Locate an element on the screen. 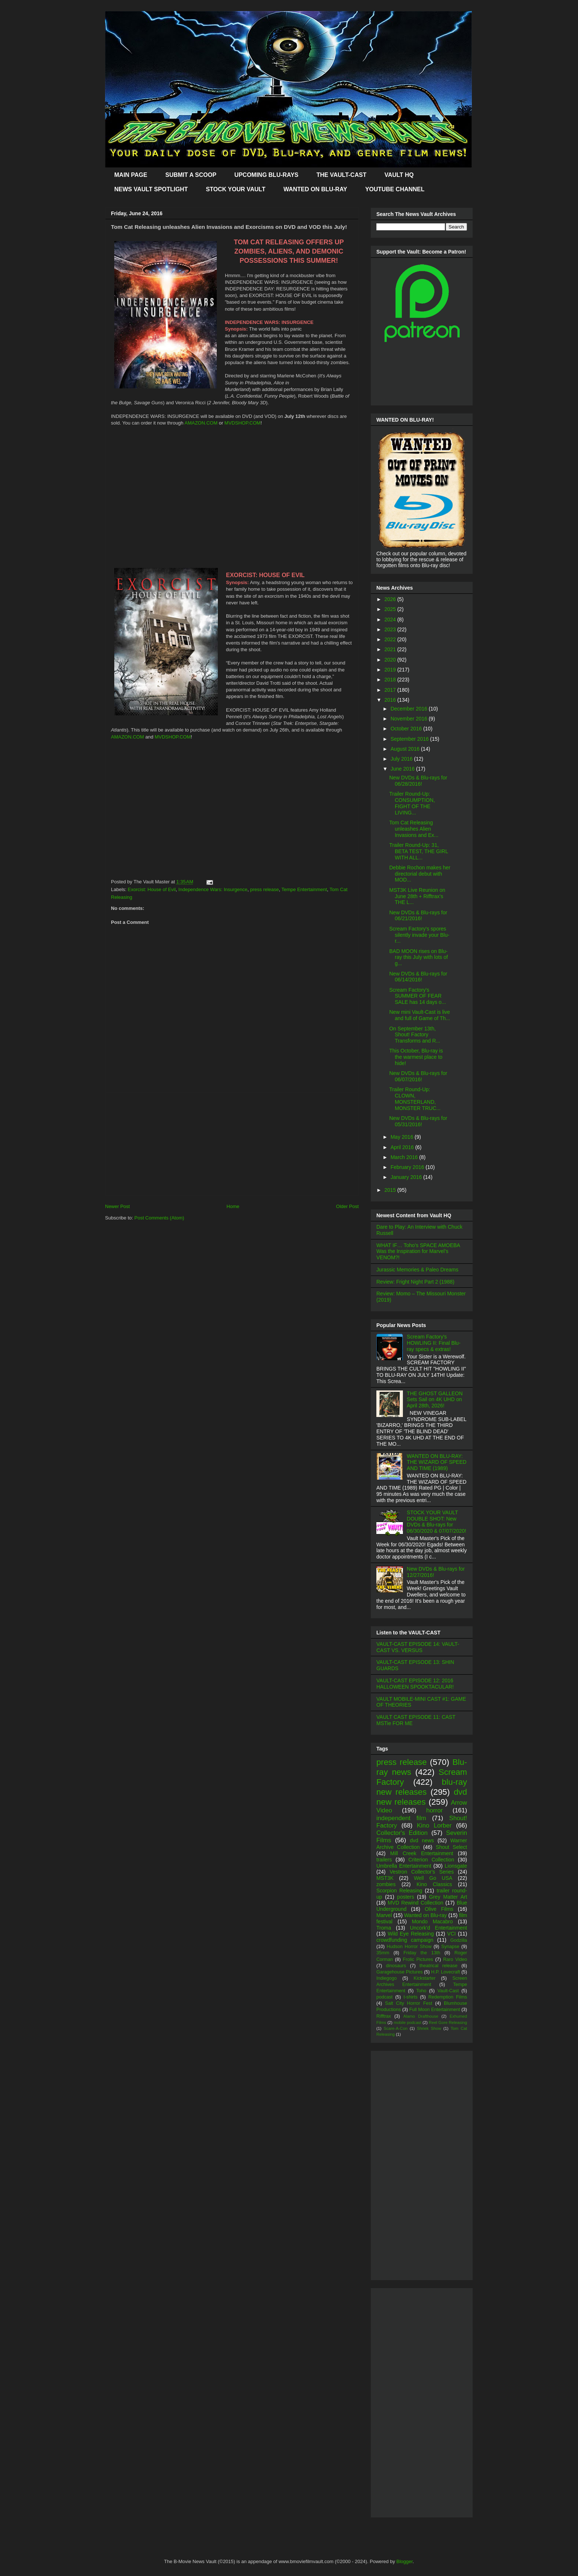  trailers is located at coordinates (384, 1860).